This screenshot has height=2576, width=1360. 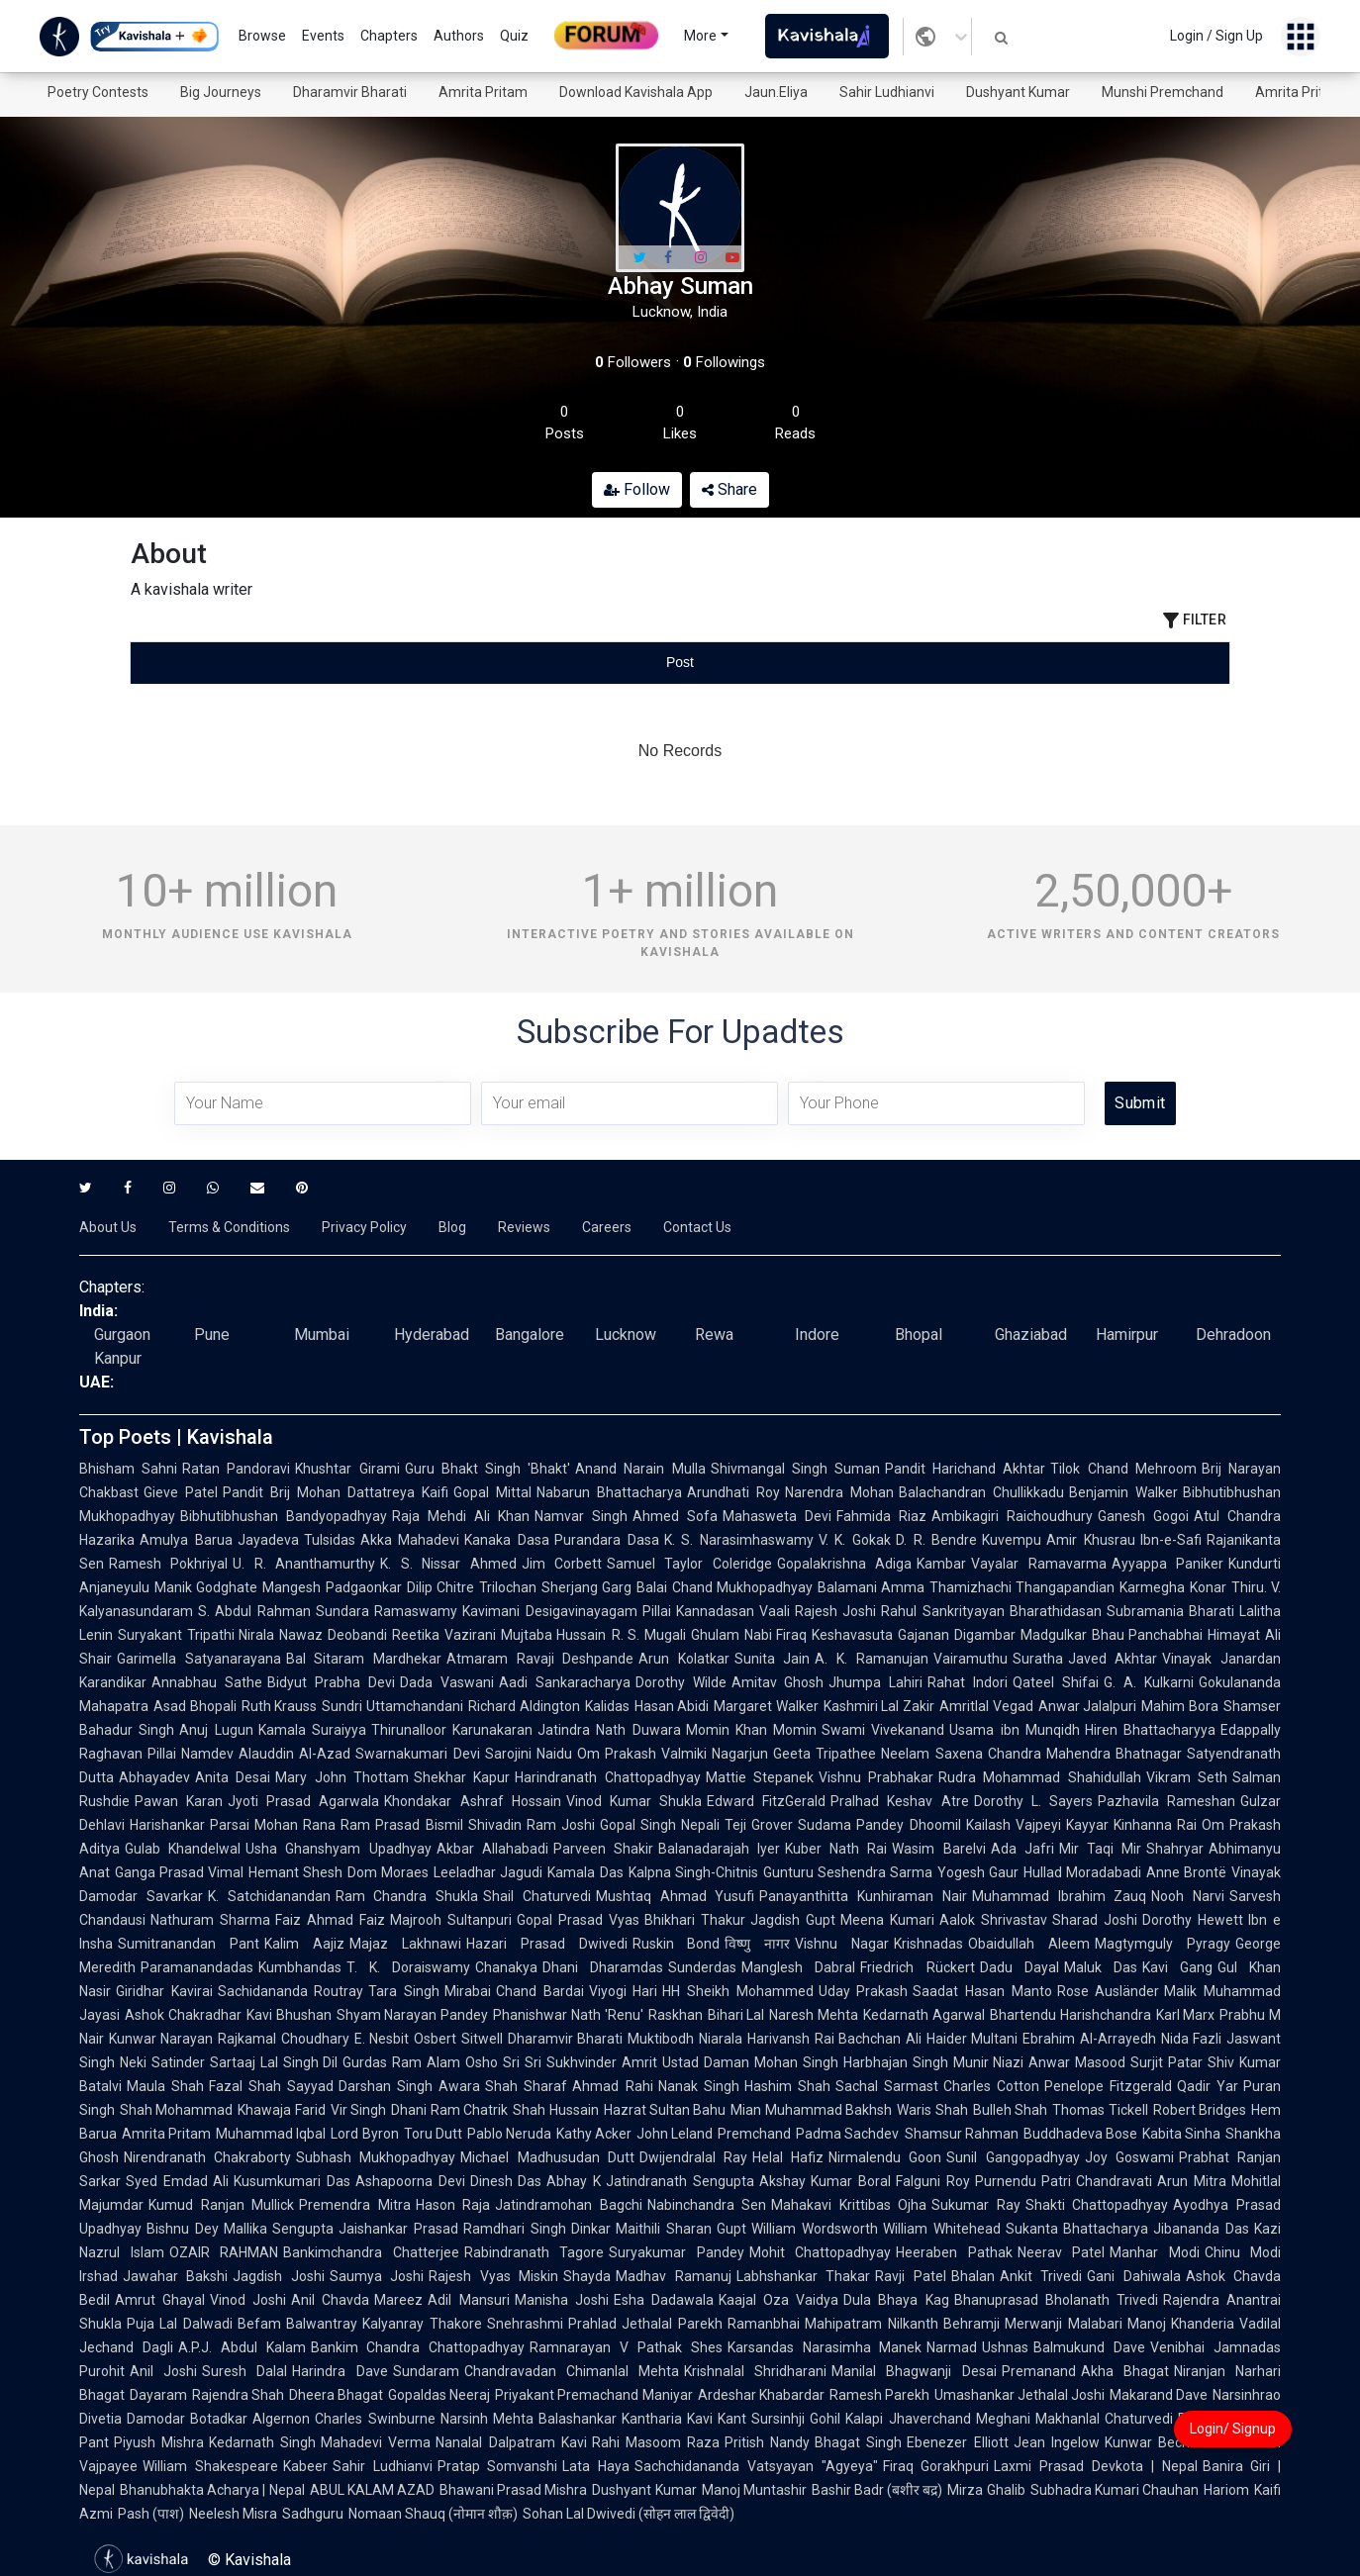 I want to click on Dada Vaswani, so click(x=447, y=1682).